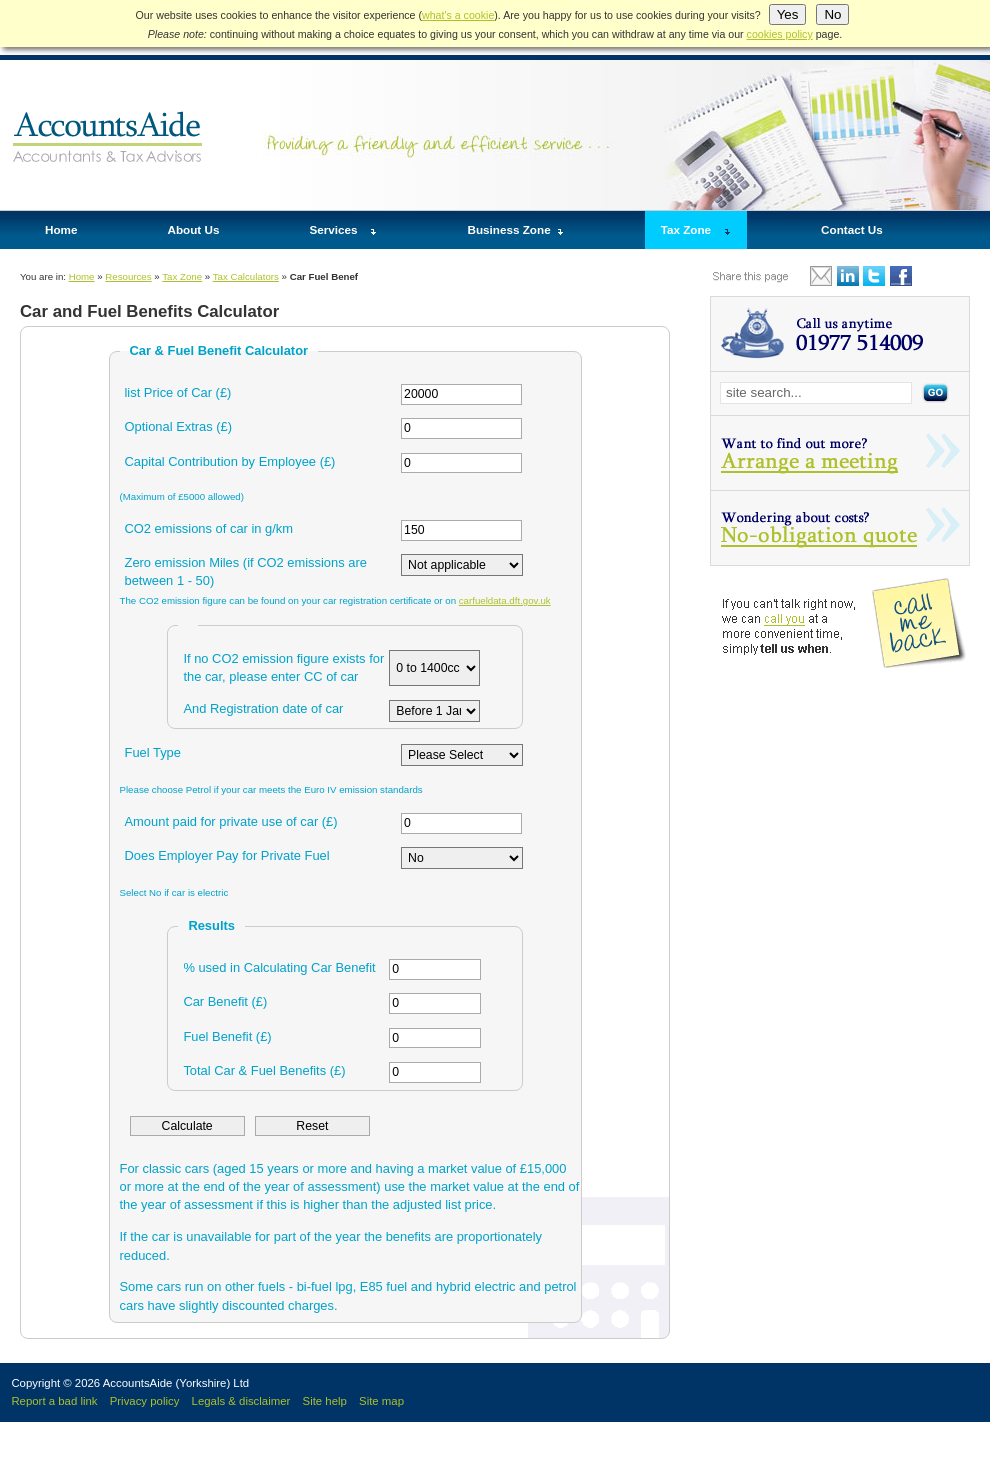 The image size is (990, 1464). I want to click on Business Zone, so click(509, 229).